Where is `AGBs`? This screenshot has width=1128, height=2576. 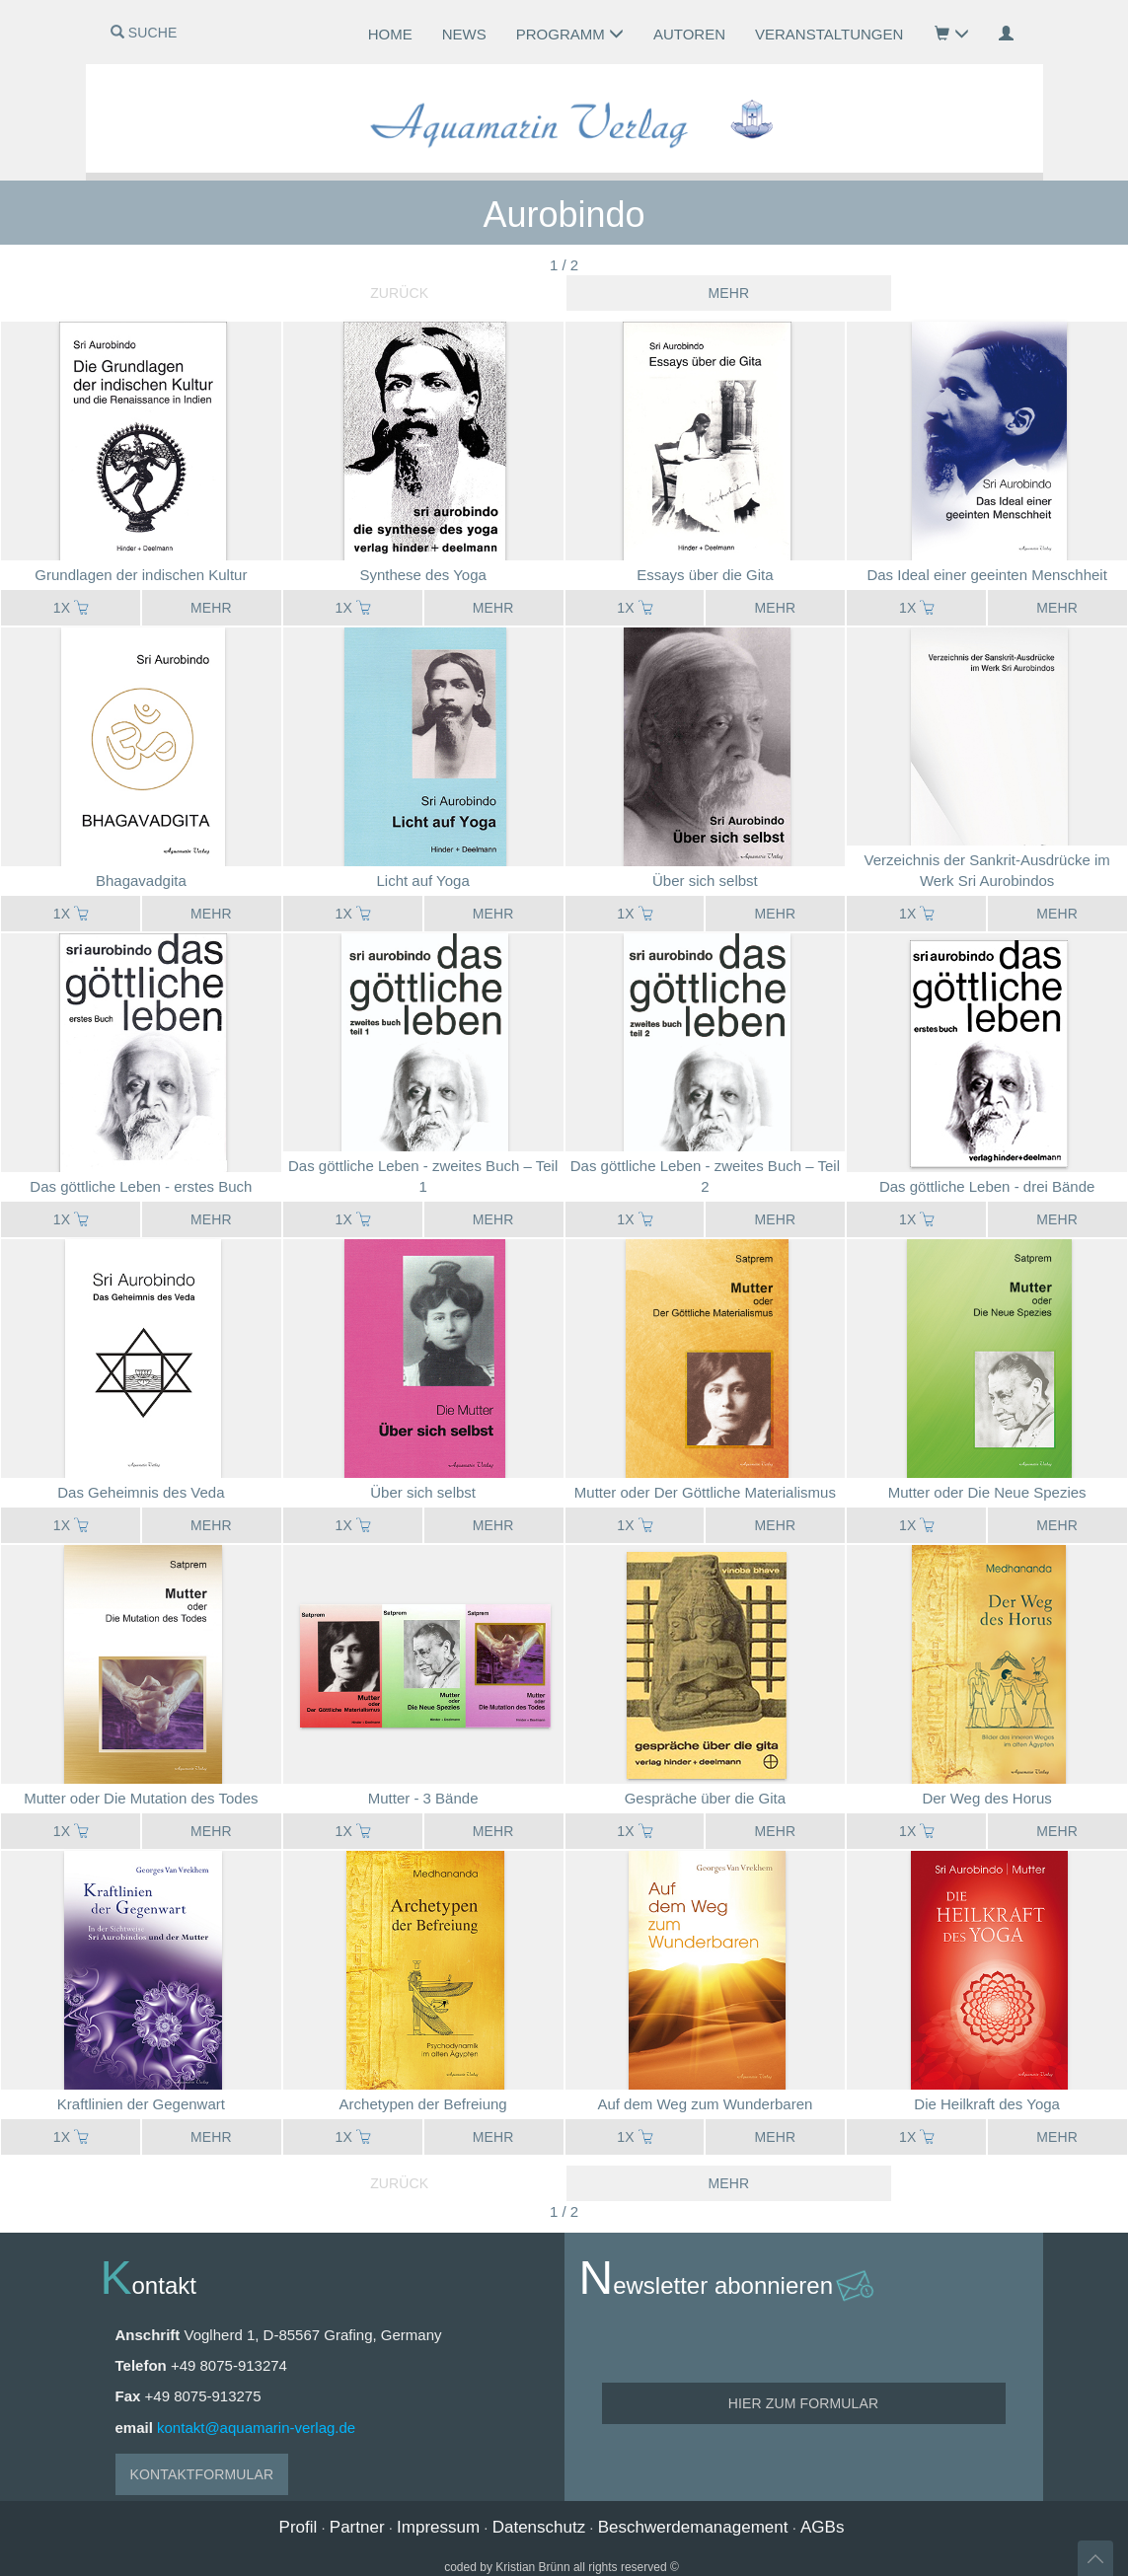 AGBs is located at coordinates (822, 2527).